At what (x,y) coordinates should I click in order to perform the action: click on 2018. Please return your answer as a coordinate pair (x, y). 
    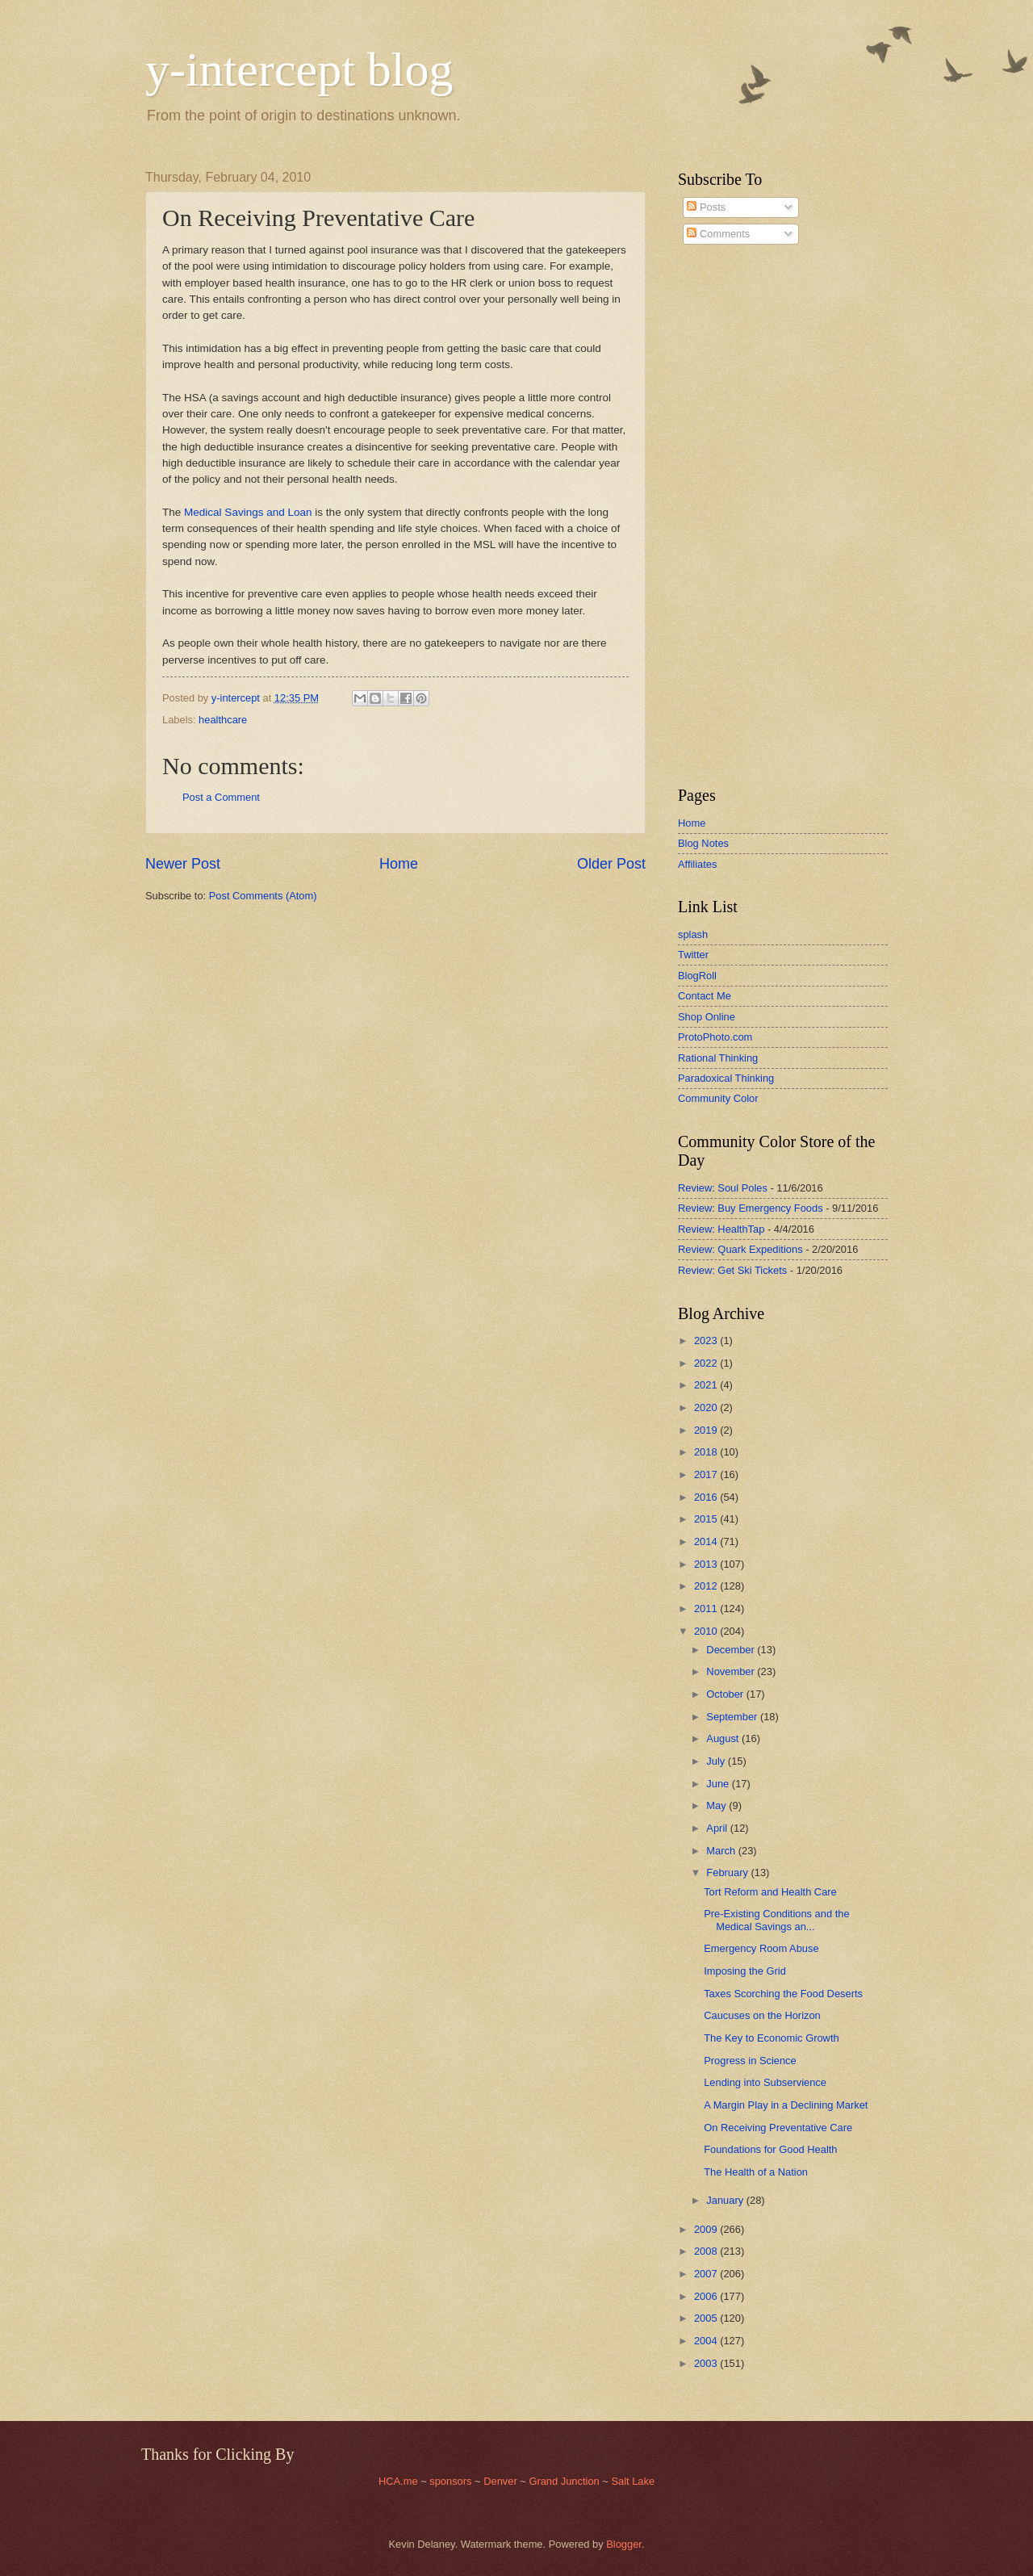
    Looking at the image, I should click on (707, 1452).